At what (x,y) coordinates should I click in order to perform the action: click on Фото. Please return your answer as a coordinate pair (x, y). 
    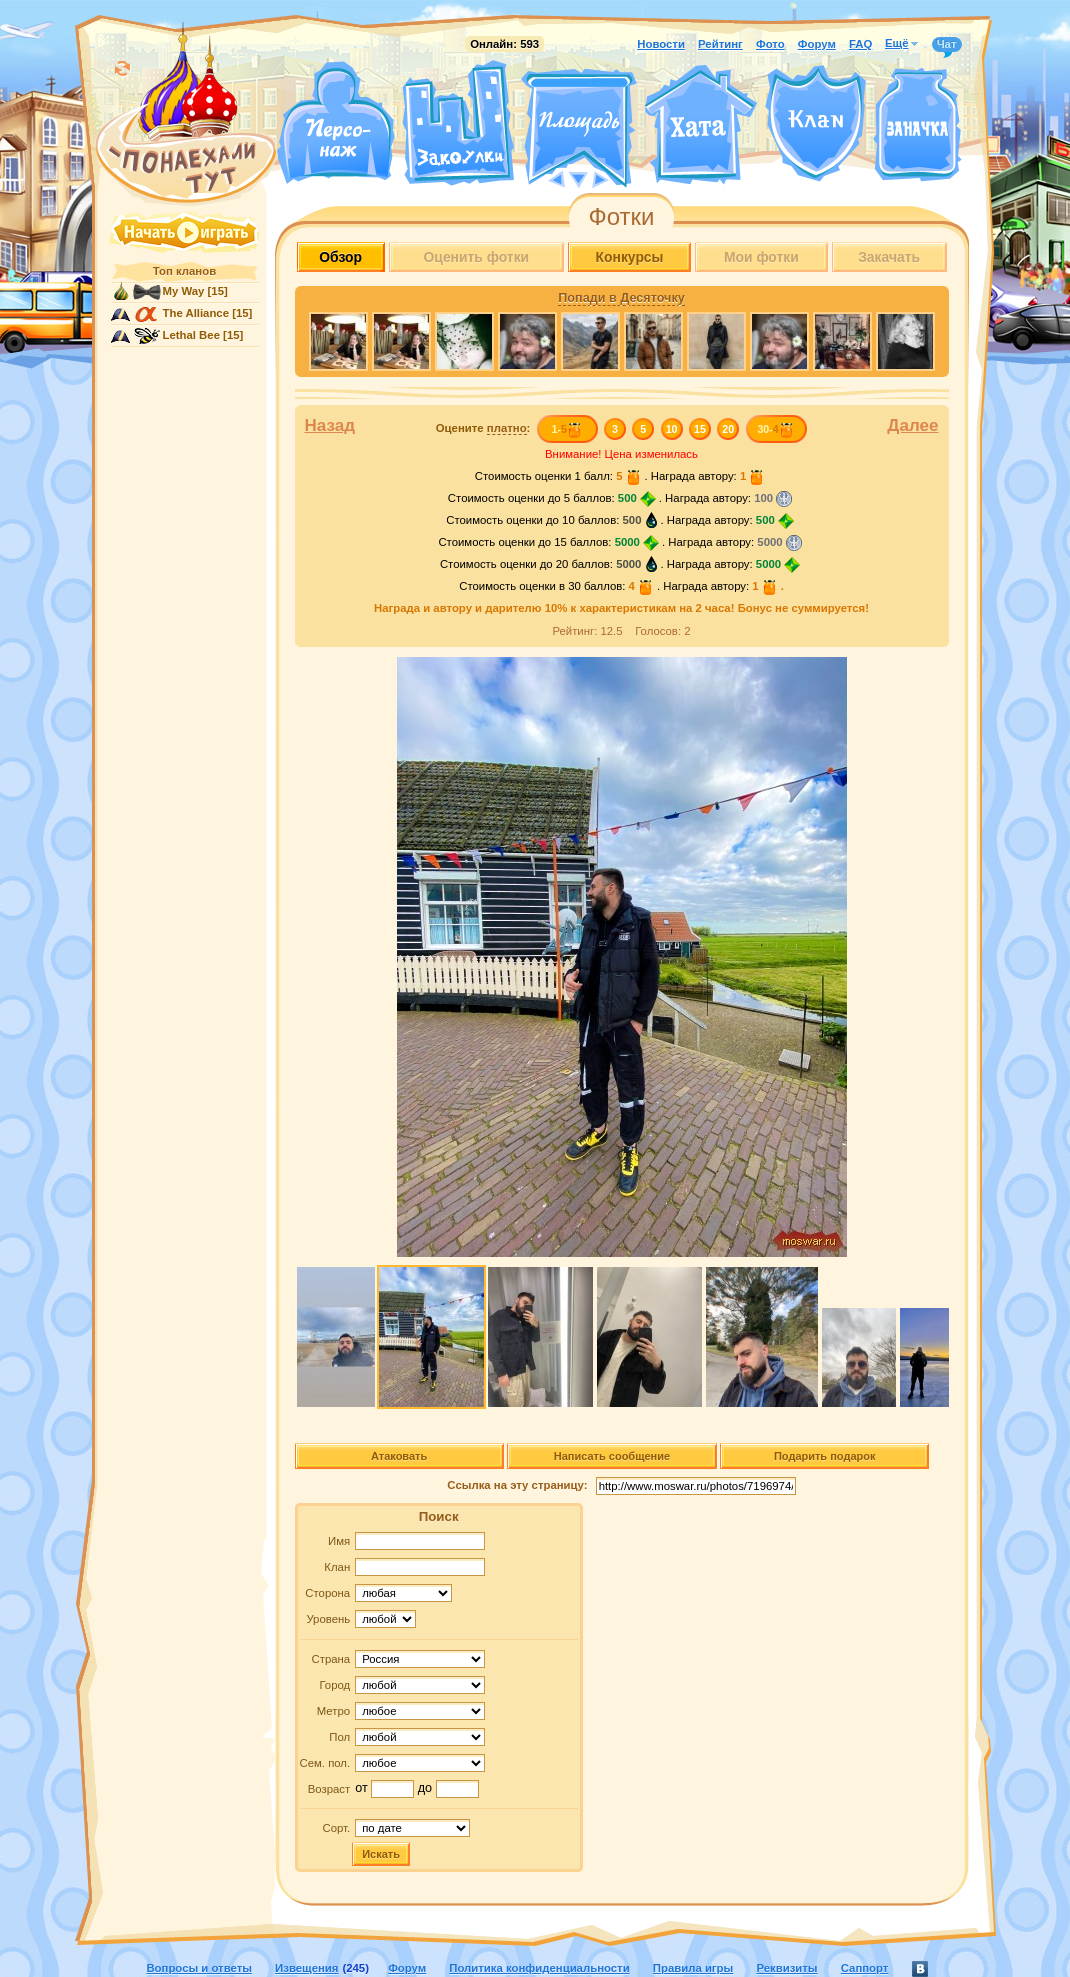
    Looking at the image, I should click on (770, 44).